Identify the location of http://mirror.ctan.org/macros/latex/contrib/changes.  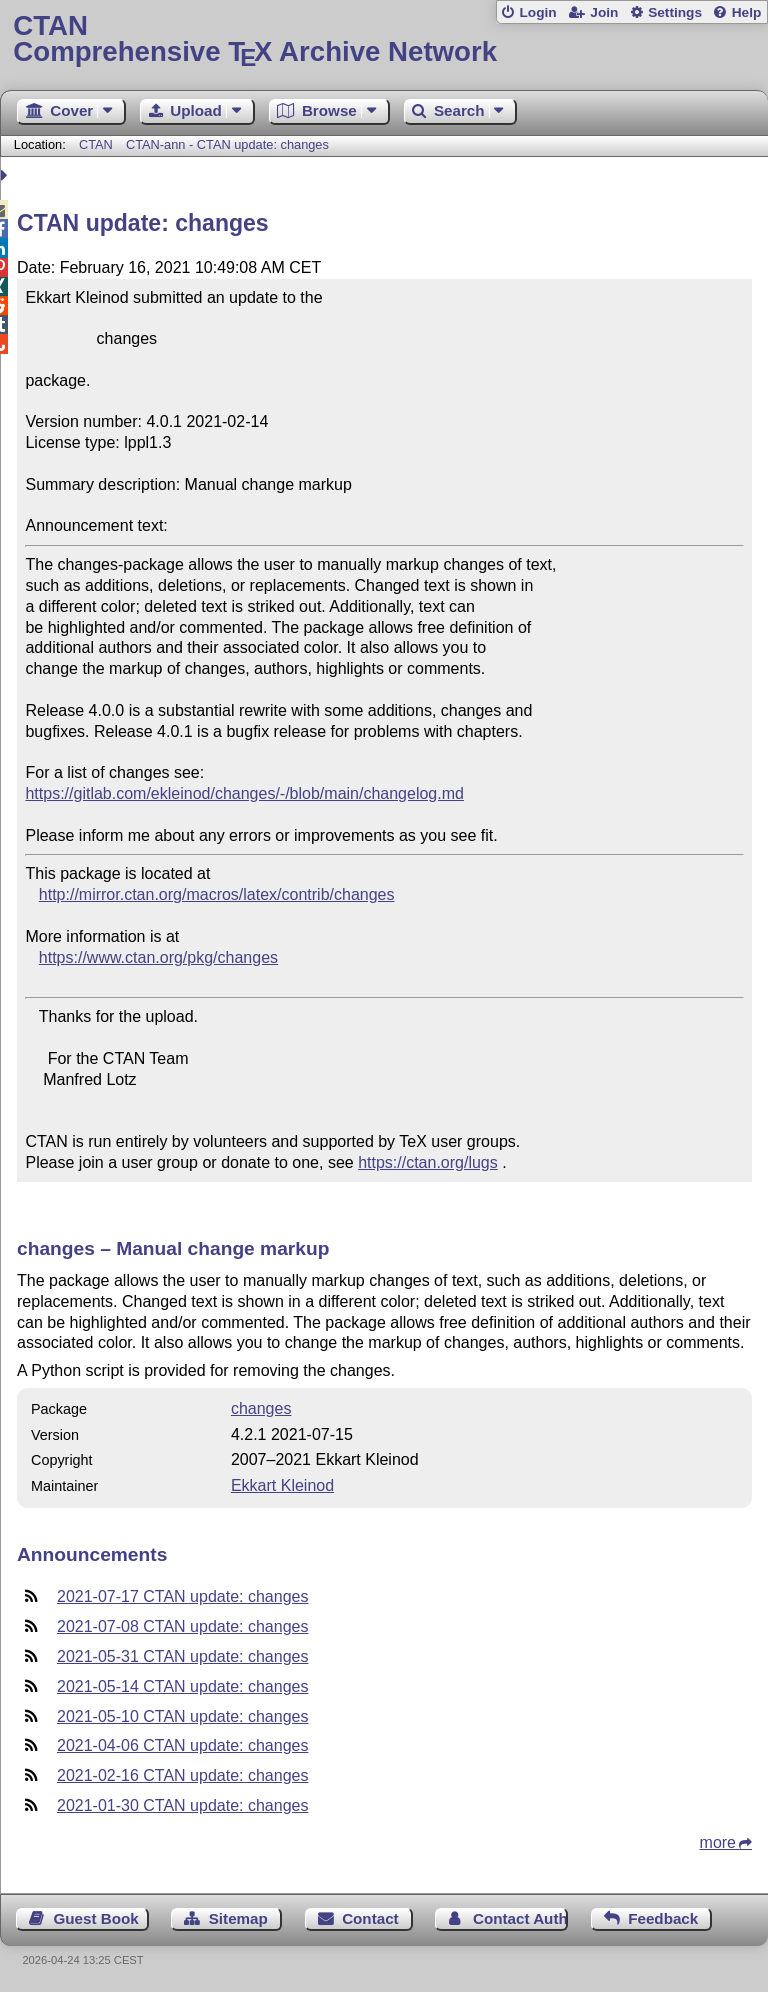
(217, 894).